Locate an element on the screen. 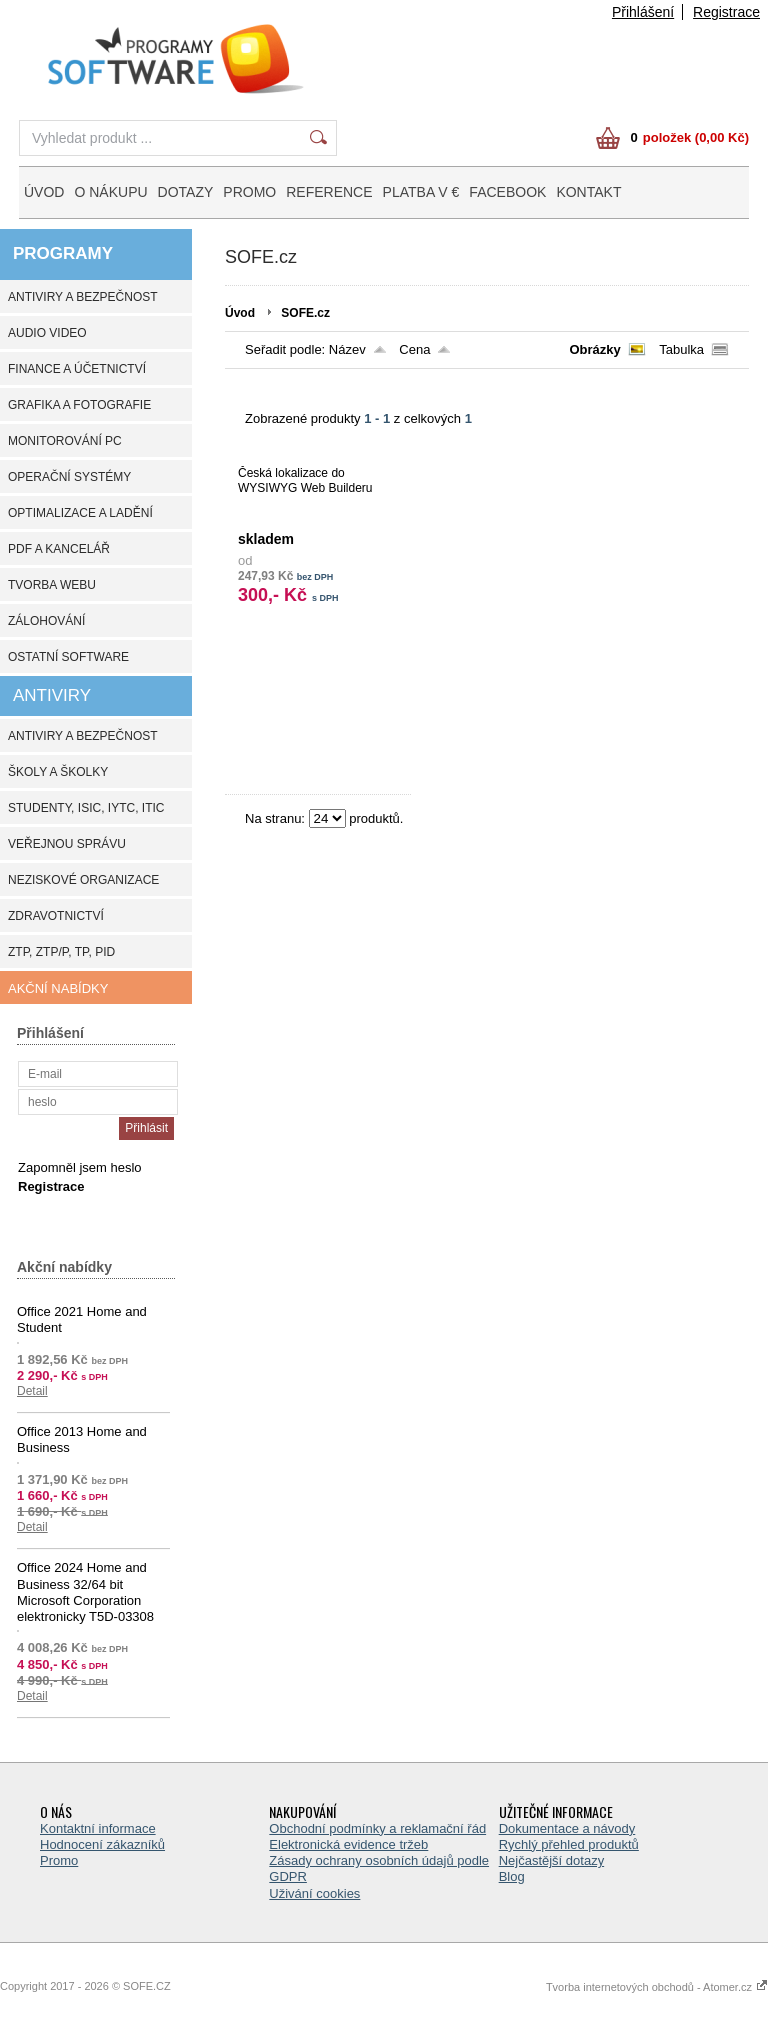 This screenshot has height=2017, width=768. Úvod is located at coordinates (240, 313).